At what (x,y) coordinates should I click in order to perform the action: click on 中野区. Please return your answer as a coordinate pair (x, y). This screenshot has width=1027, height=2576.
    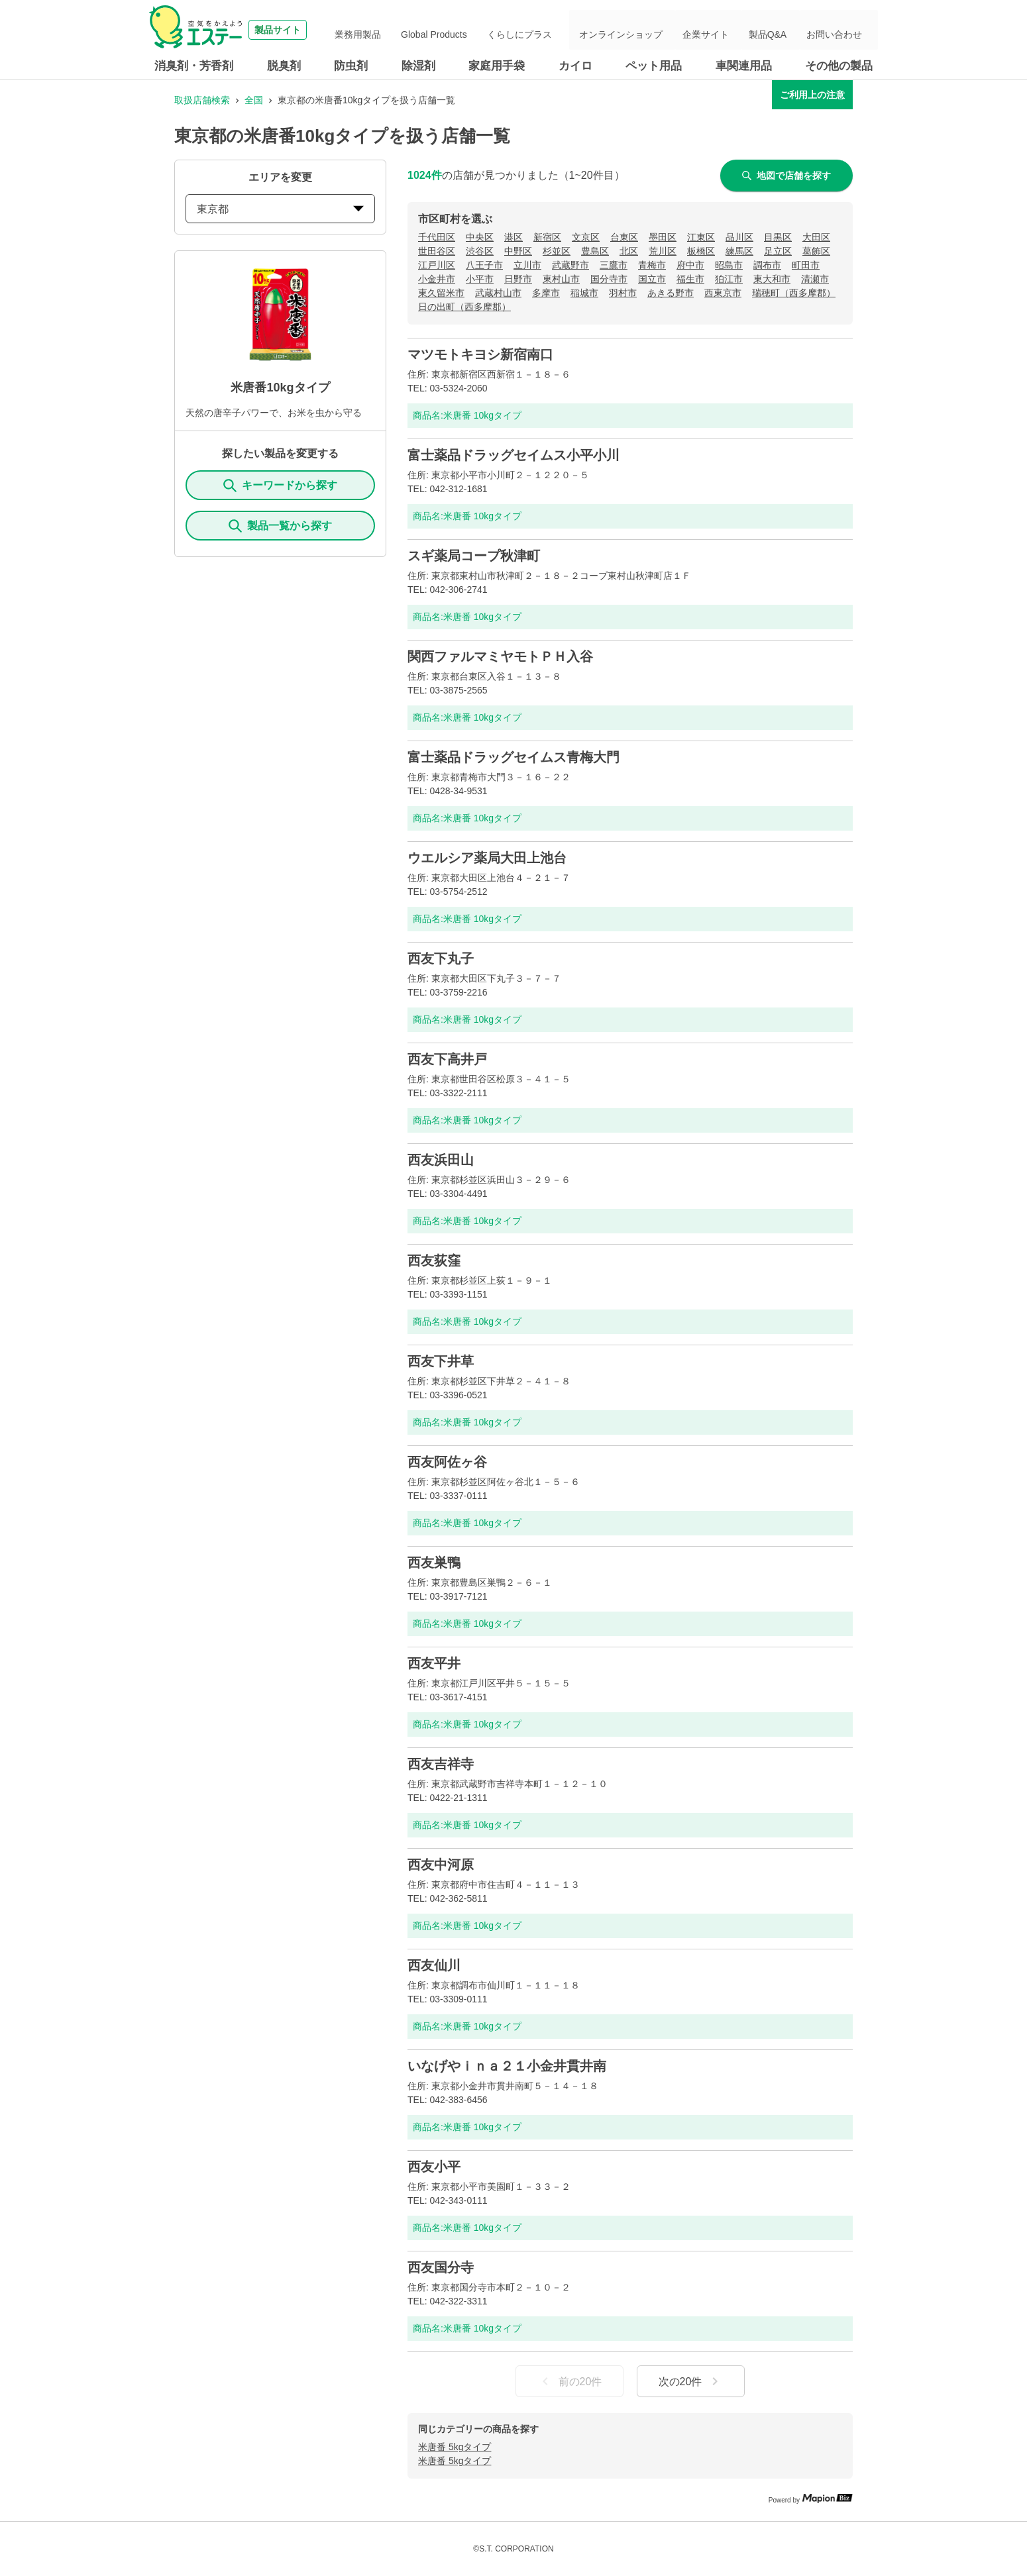
    Looking at the image, I should click on (518, 251).